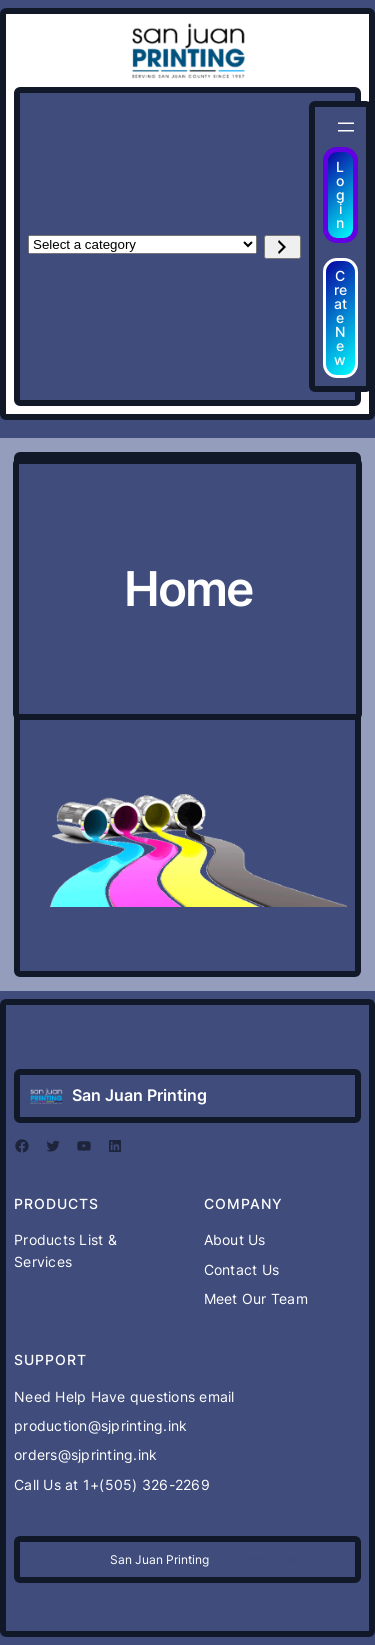 This screenshot has width=375, height=1645. Describe the element at coordinates (139, 1095) in the screenshot. I see `San Juan Printing` at that location.